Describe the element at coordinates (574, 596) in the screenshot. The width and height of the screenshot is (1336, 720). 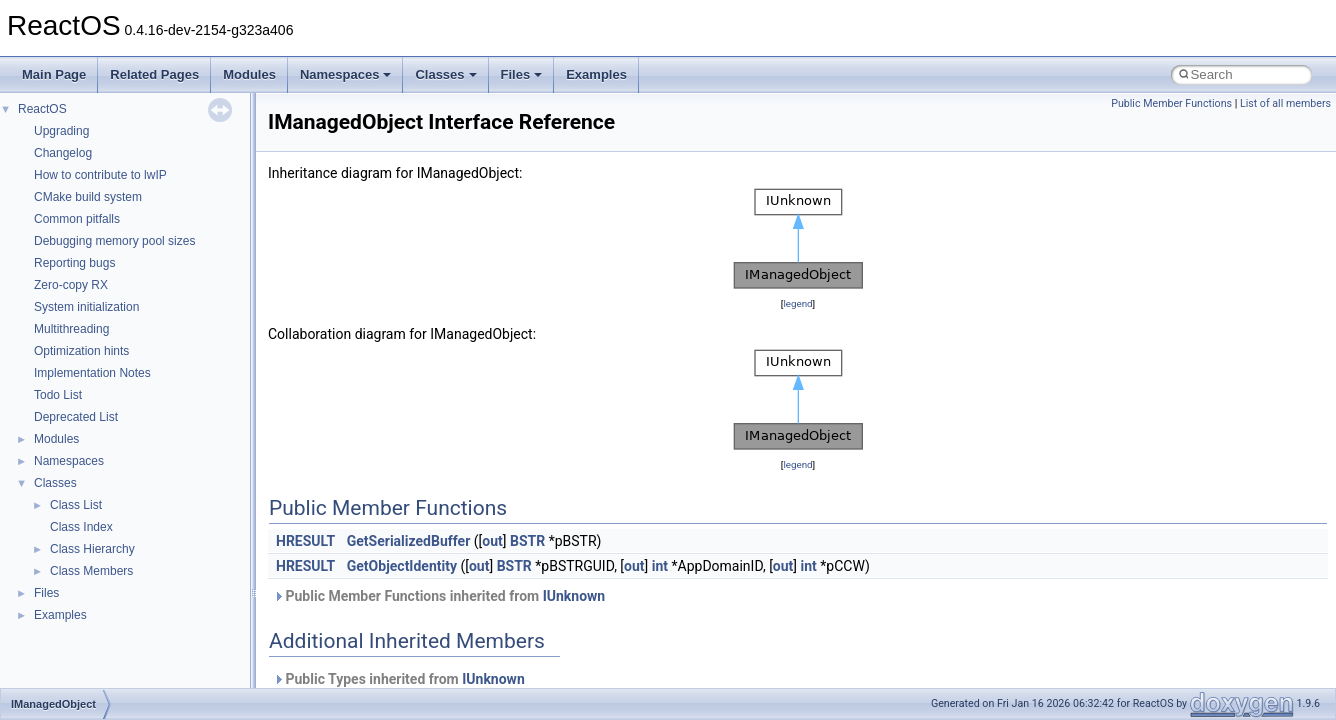
I see `IUnknown` at that location.